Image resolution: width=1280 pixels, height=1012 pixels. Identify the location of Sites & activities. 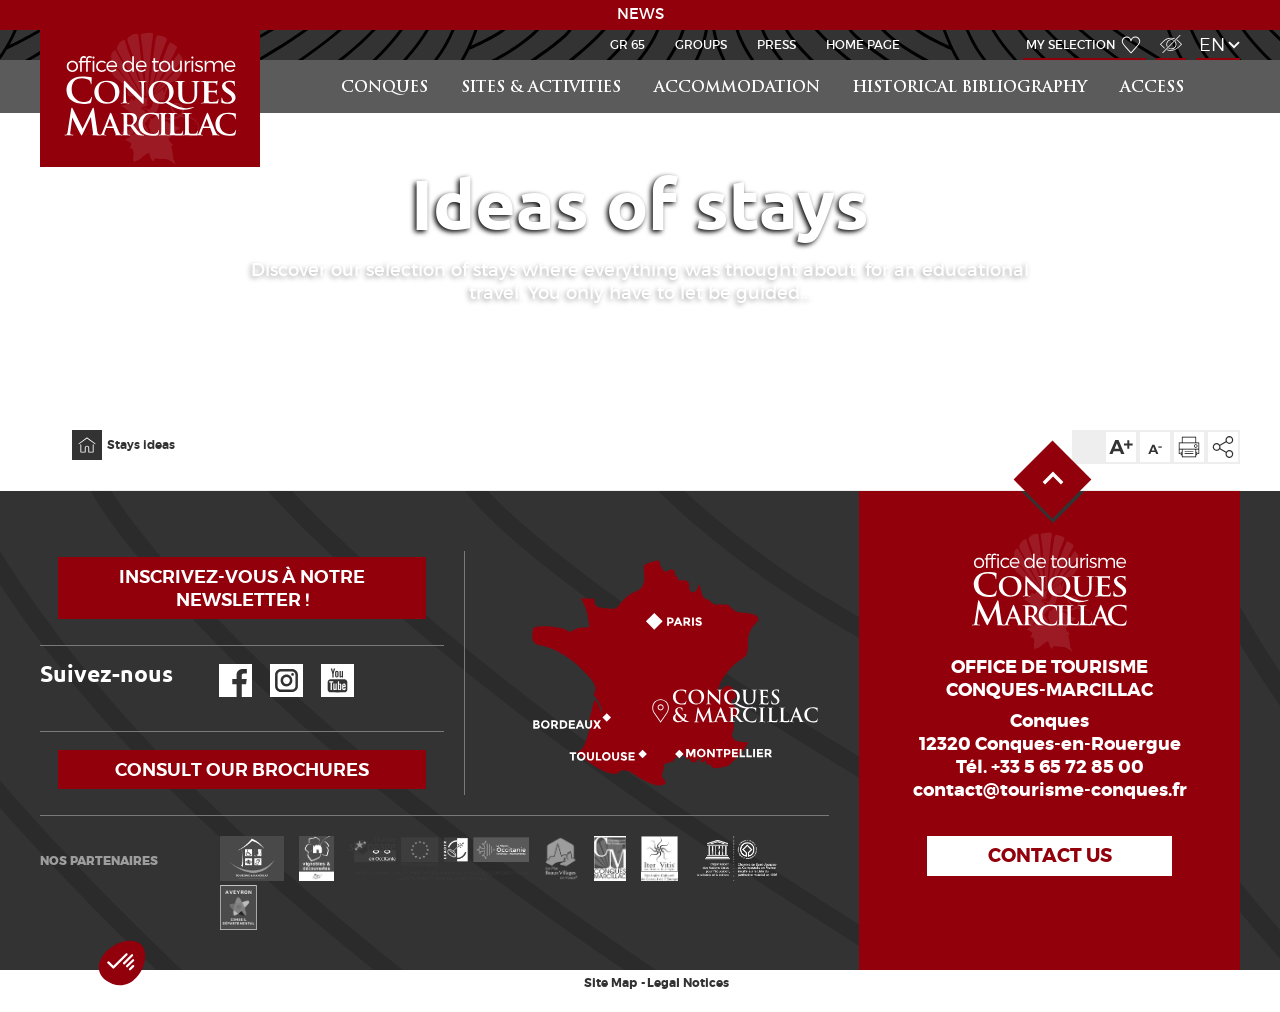
(541, 88).